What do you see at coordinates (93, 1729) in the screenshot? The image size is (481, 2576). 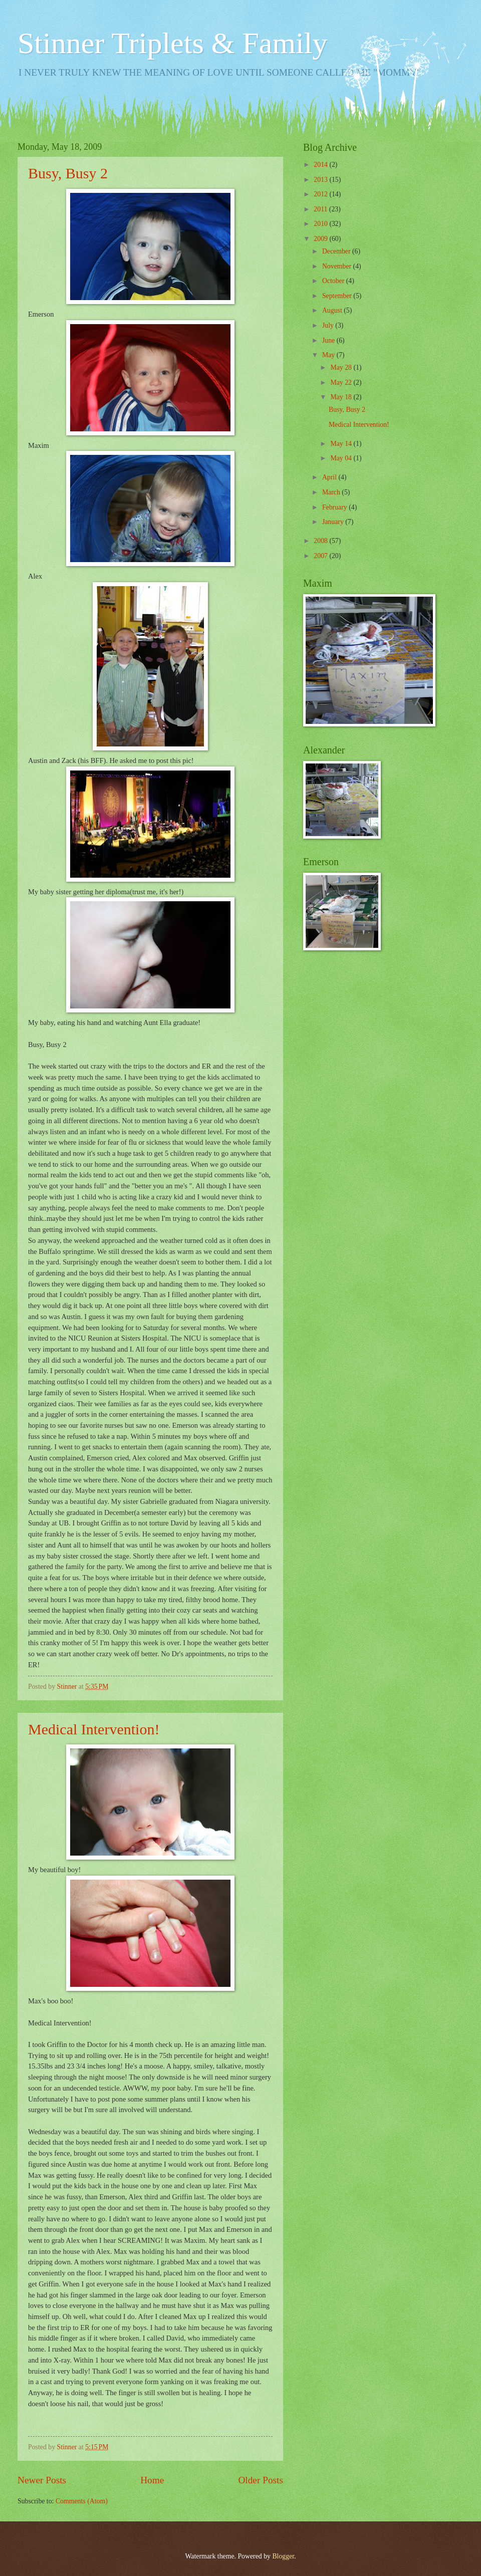 I see `Medical Intervention!` at bounding box center [93, 1729].